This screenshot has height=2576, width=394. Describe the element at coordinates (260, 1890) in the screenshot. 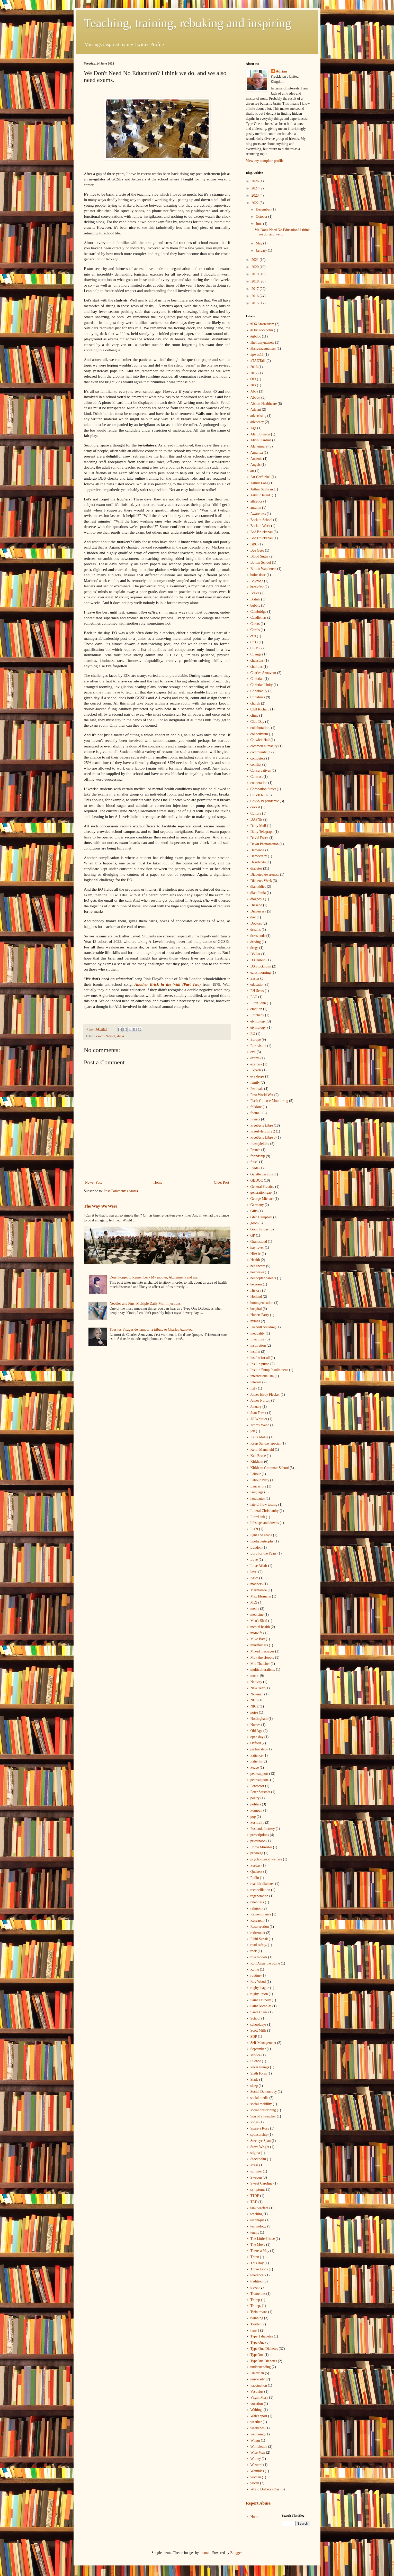

I see `reconciliation` at that location.